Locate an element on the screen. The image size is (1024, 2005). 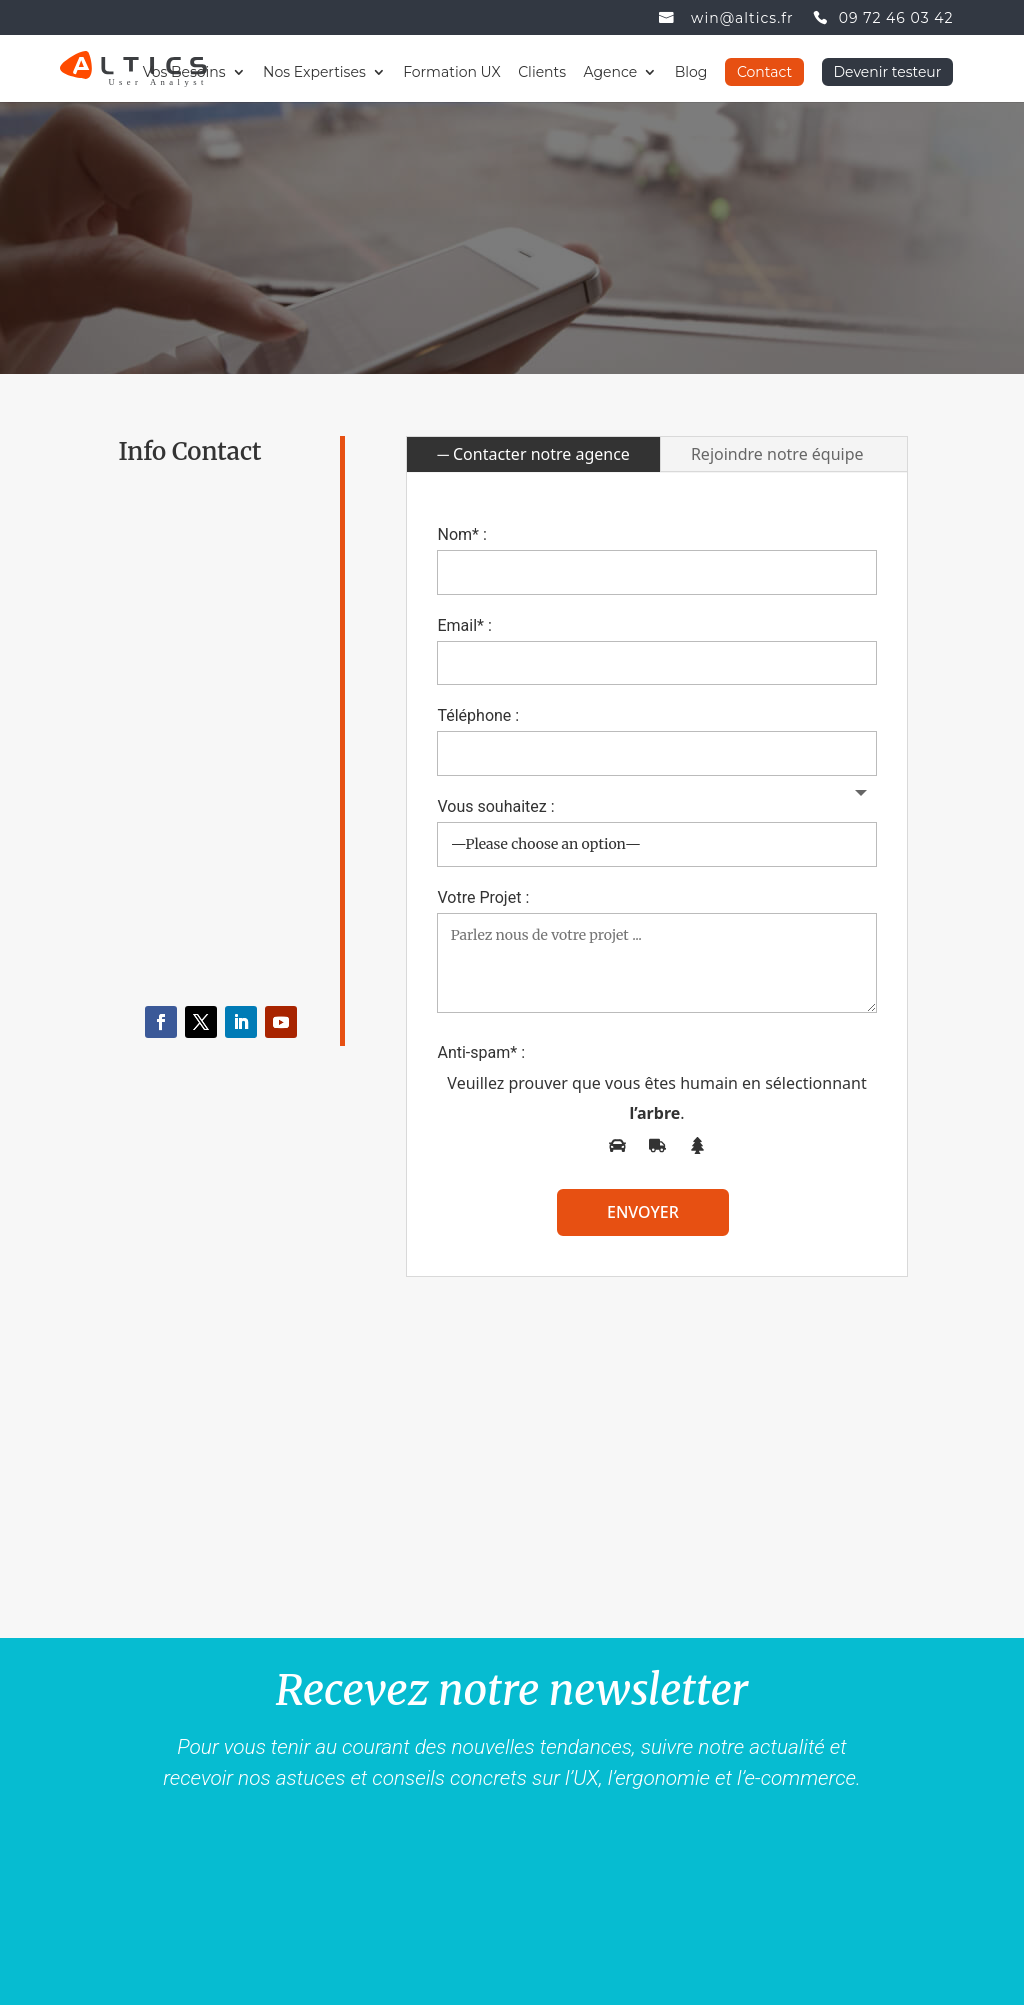
Contact is located at coordinates (764, 72).